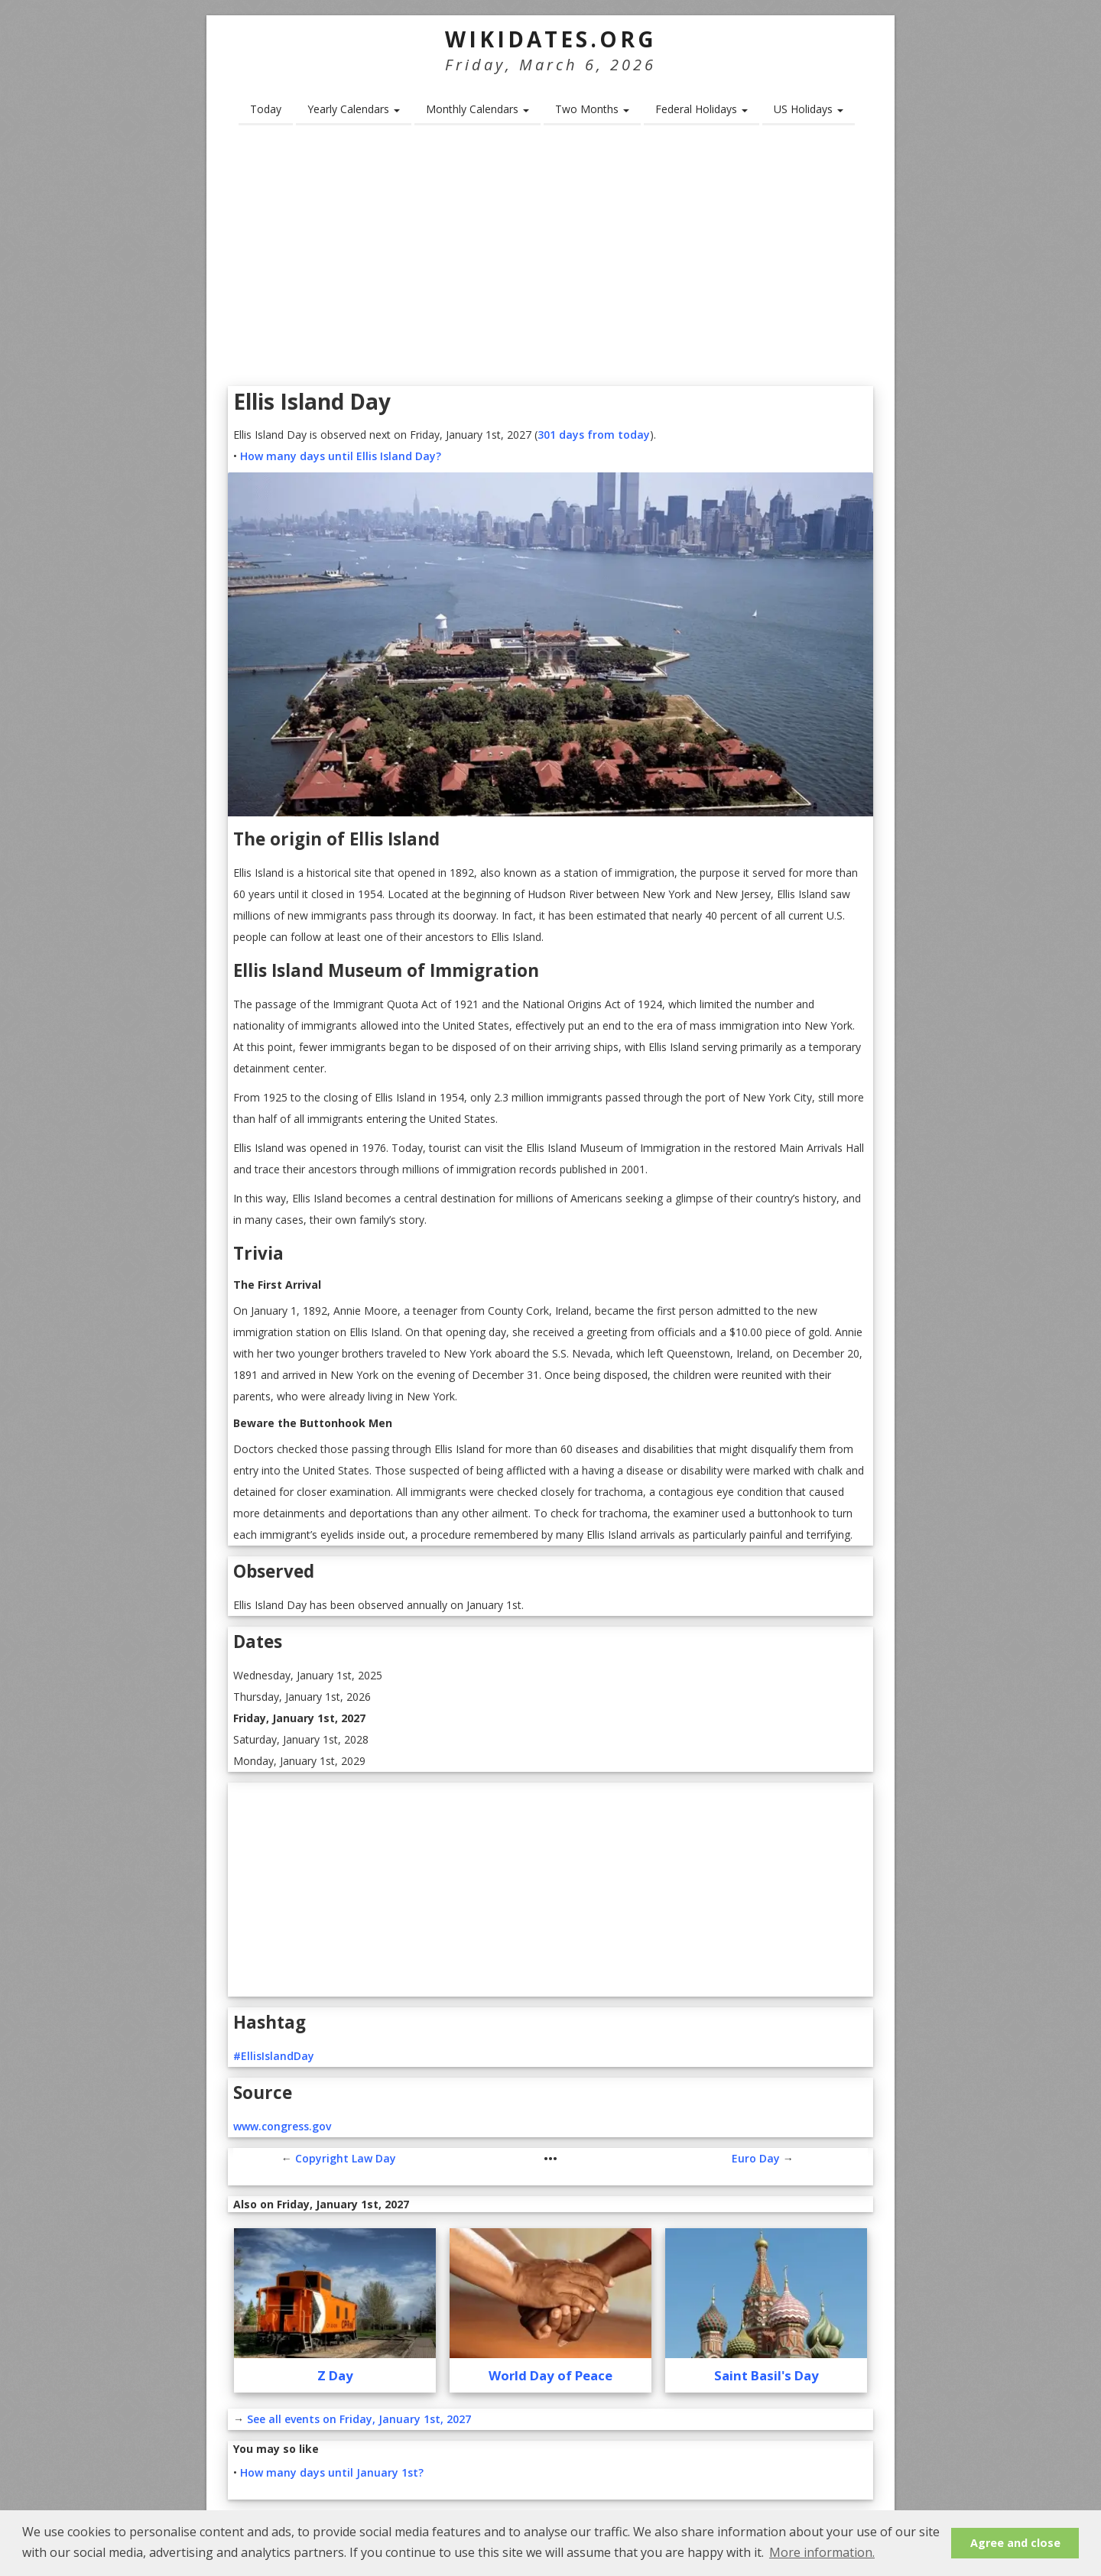  I want to click on Monthly Calendars, so click(477, 109).